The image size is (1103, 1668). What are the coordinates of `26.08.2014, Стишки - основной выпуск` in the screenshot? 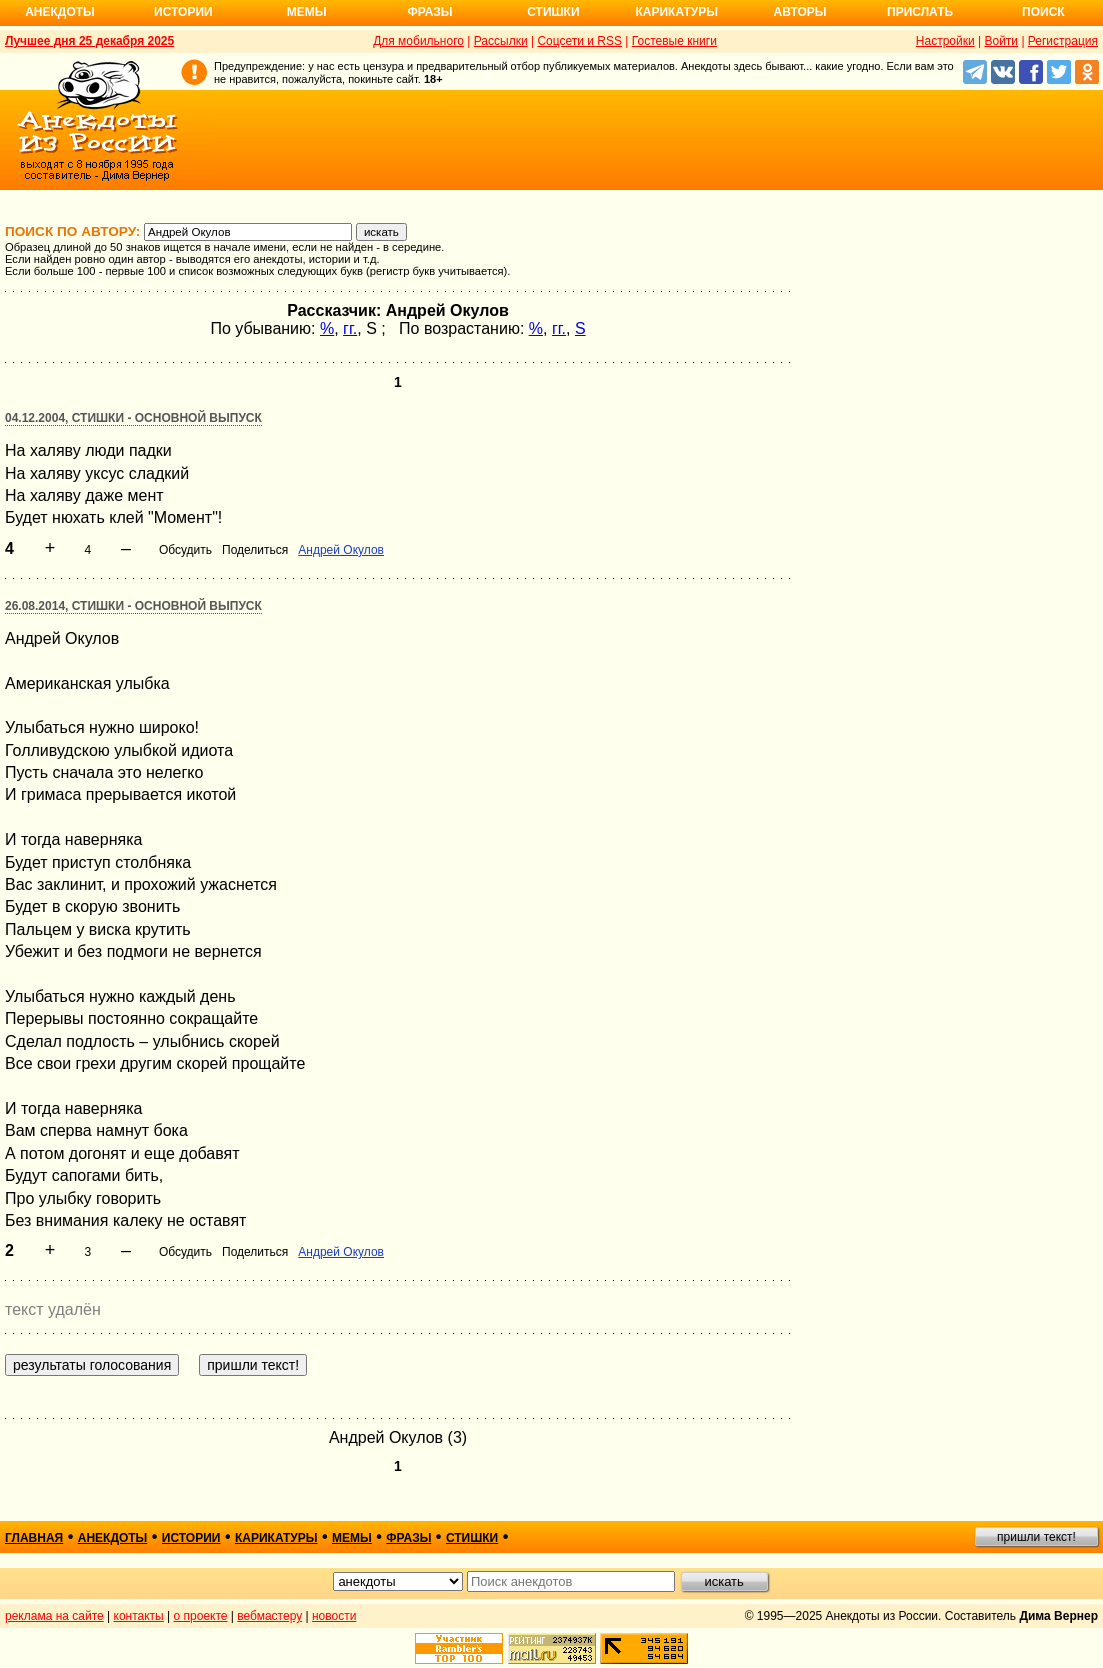 It's located at (133, 606).